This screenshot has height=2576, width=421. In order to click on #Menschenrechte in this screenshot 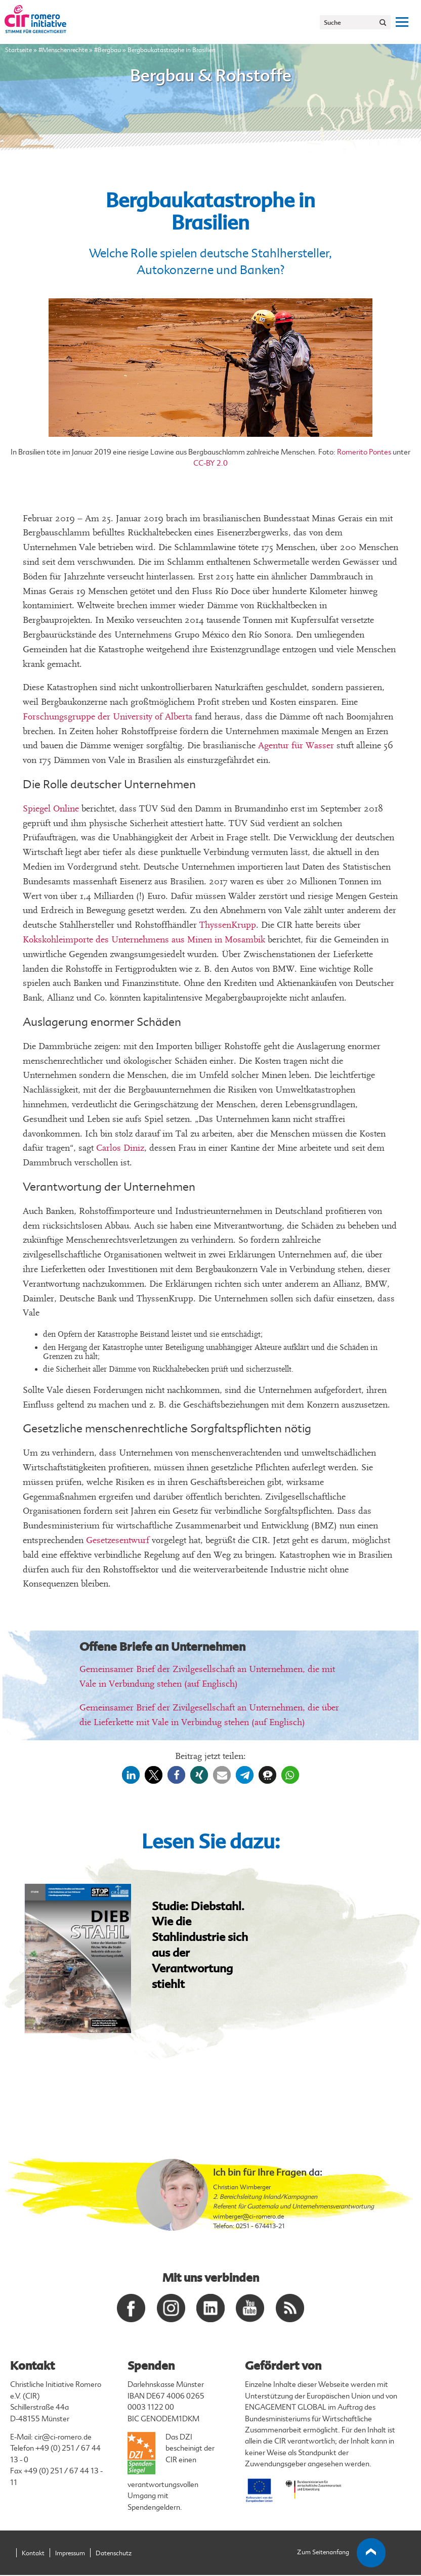, I will do `click(63, 50)`.